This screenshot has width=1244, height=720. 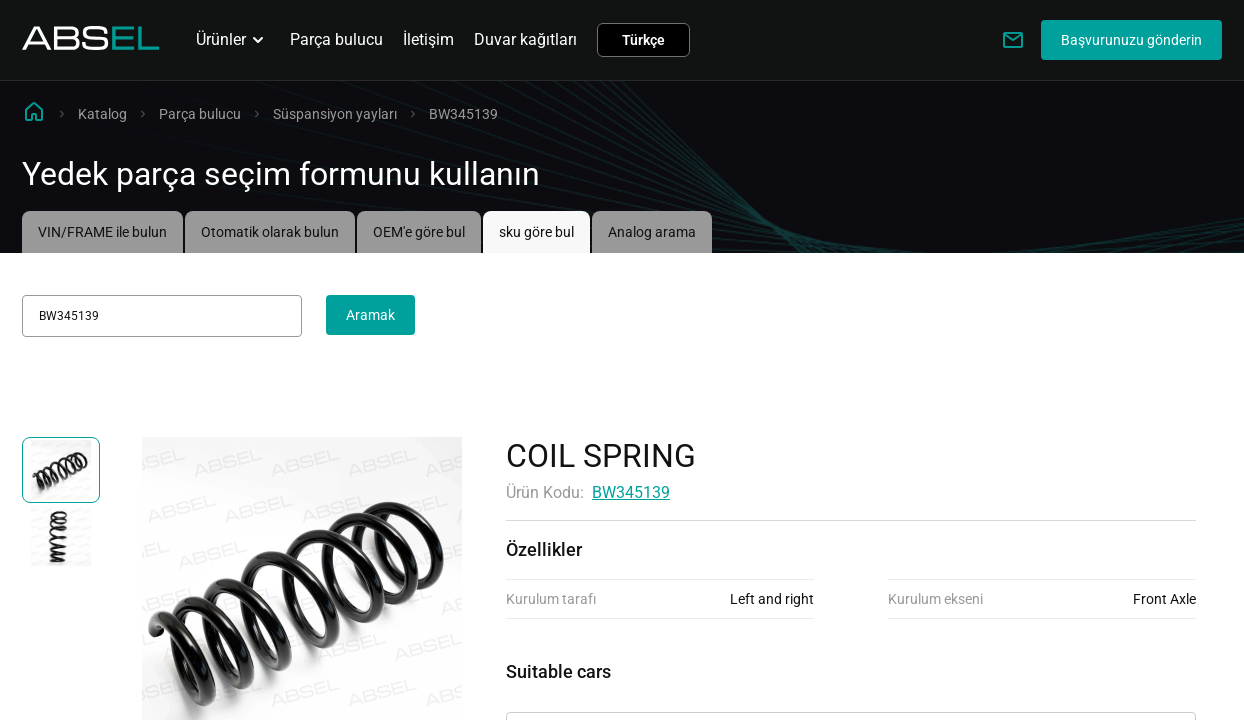 What do you see at coordinates (419, 232) in the screenshot?
I see `OEM'e göre bul` at bounding box center [419, 232].